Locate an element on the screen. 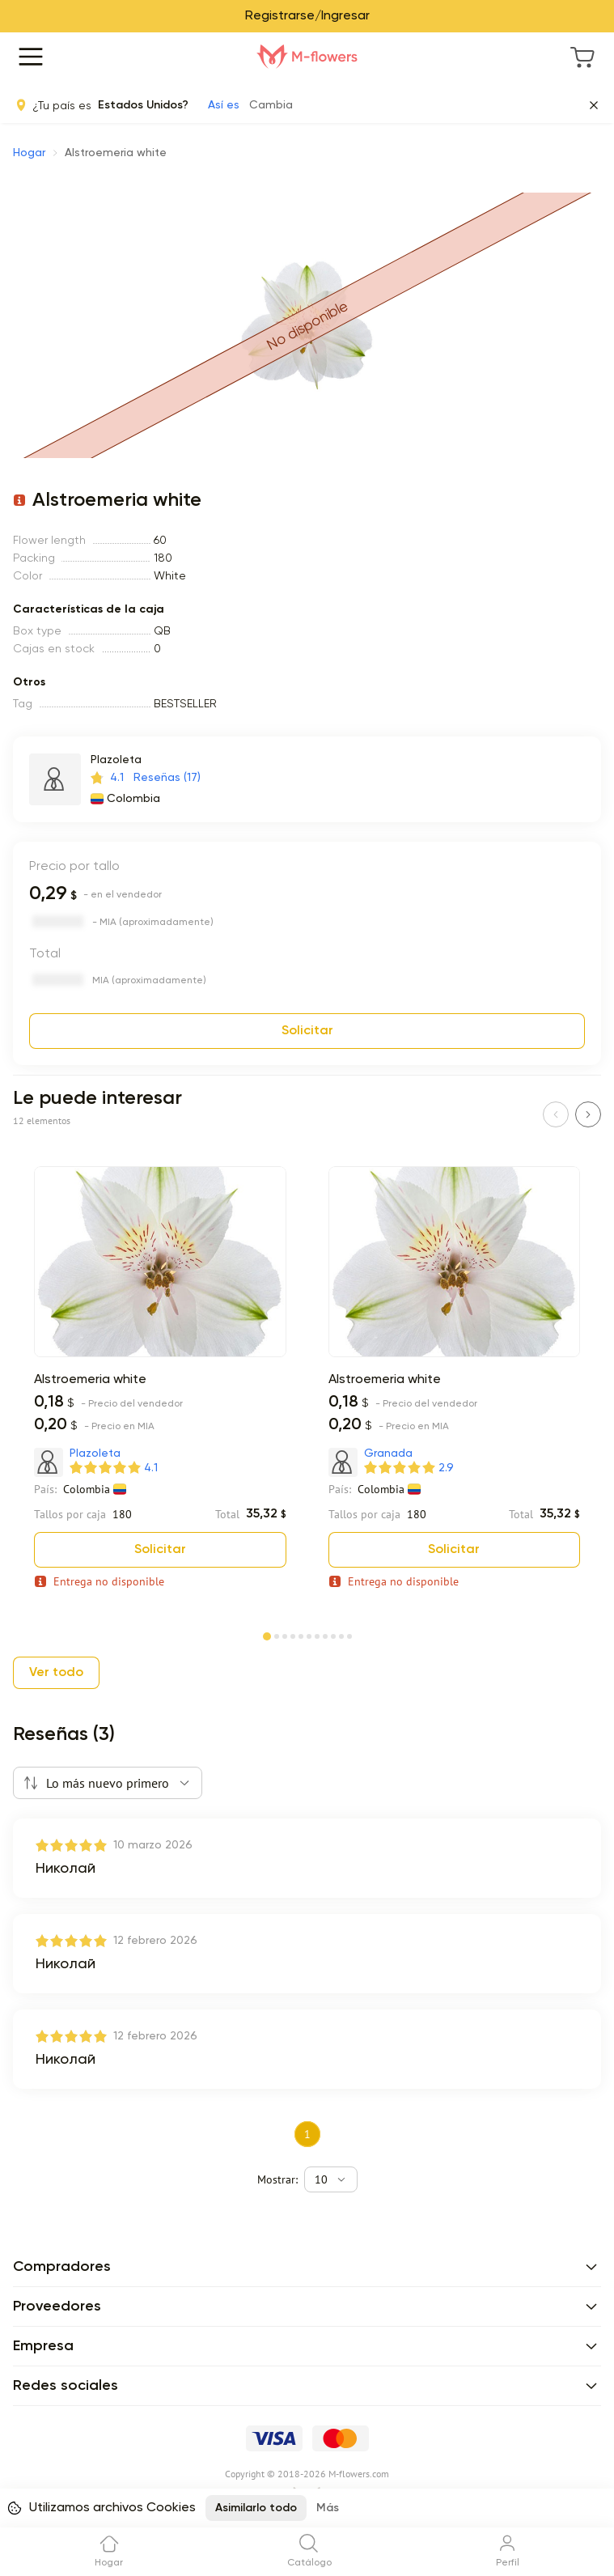 This screenshot has width=614, height=2576. Plazoleta is located at coordinates (116, 760).